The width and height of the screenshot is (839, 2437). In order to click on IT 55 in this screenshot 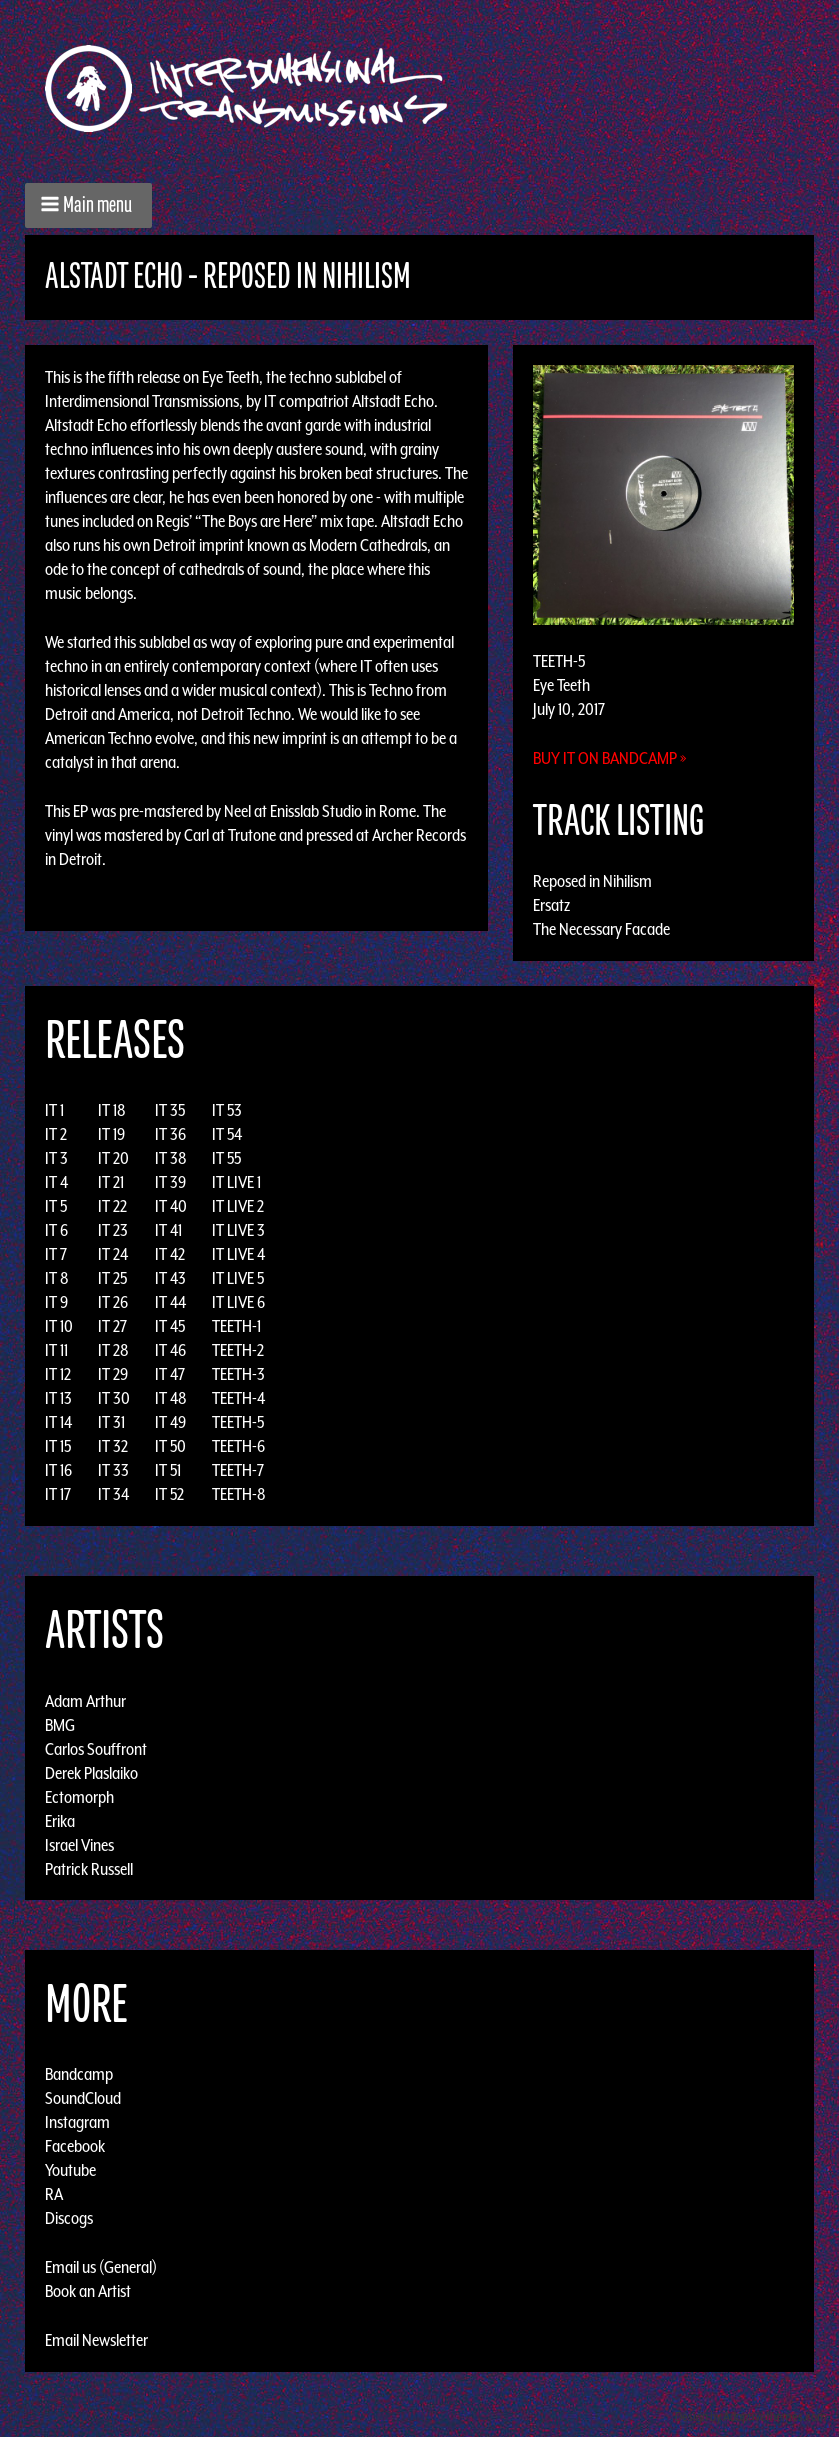, I will do `click(226, 1158)`.